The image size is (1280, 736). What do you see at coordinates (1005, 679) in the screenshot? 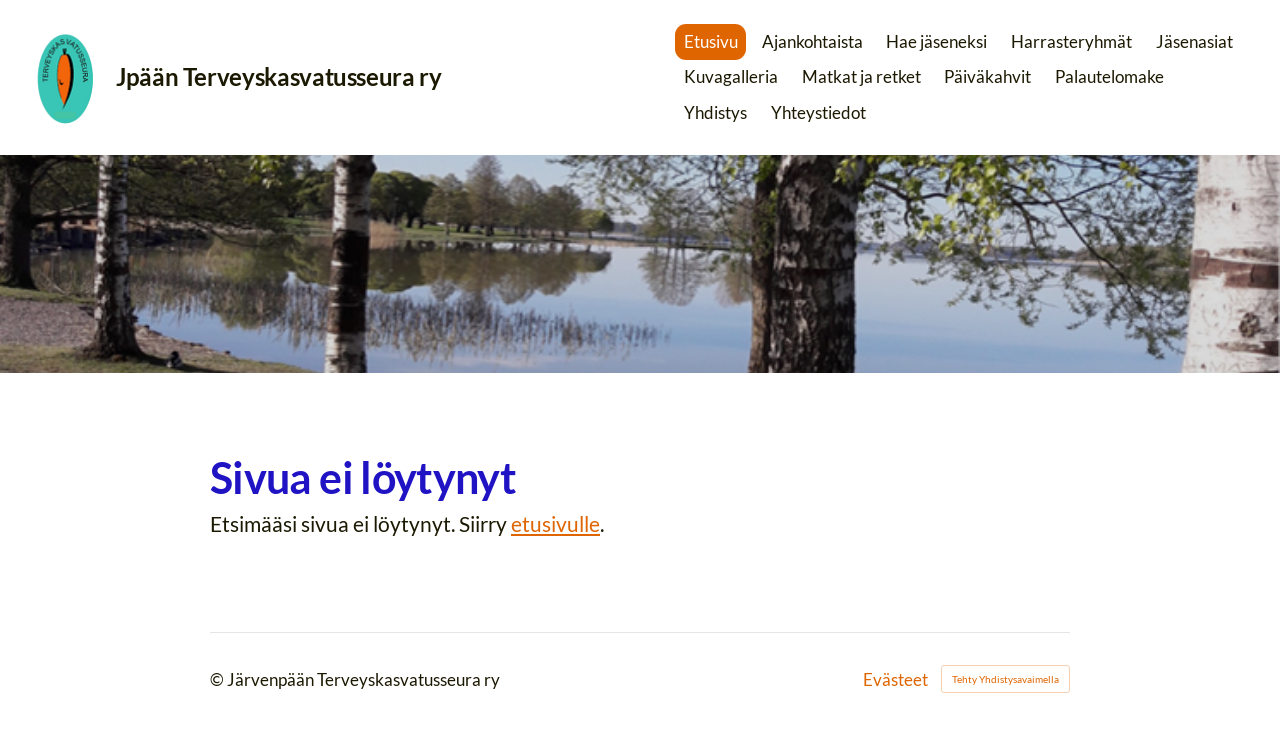
I see `Tehty Yhdistysavaimella` at bounding box center [1005, 679].